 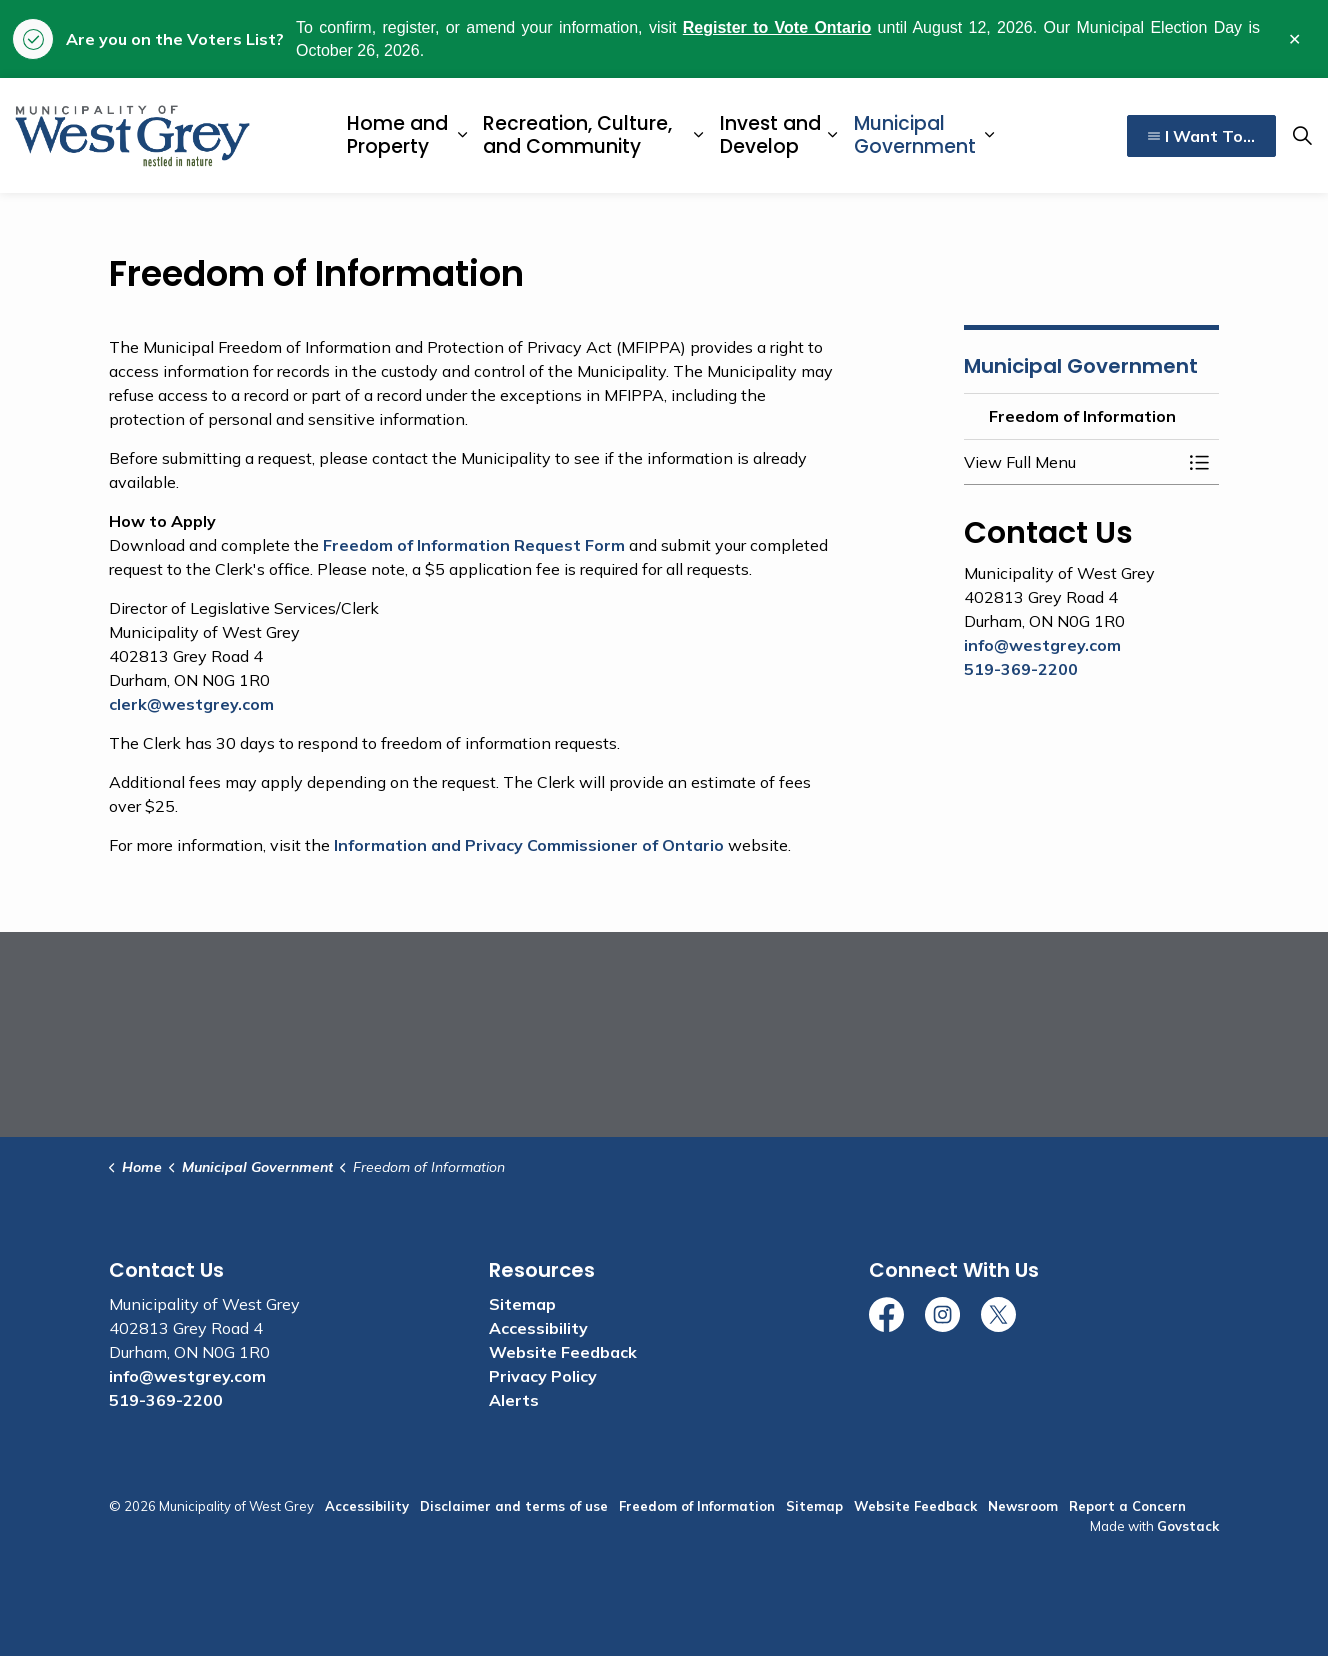 I want to click on [Expand sub pages Invest and Develop], so click(x=833, y=135).